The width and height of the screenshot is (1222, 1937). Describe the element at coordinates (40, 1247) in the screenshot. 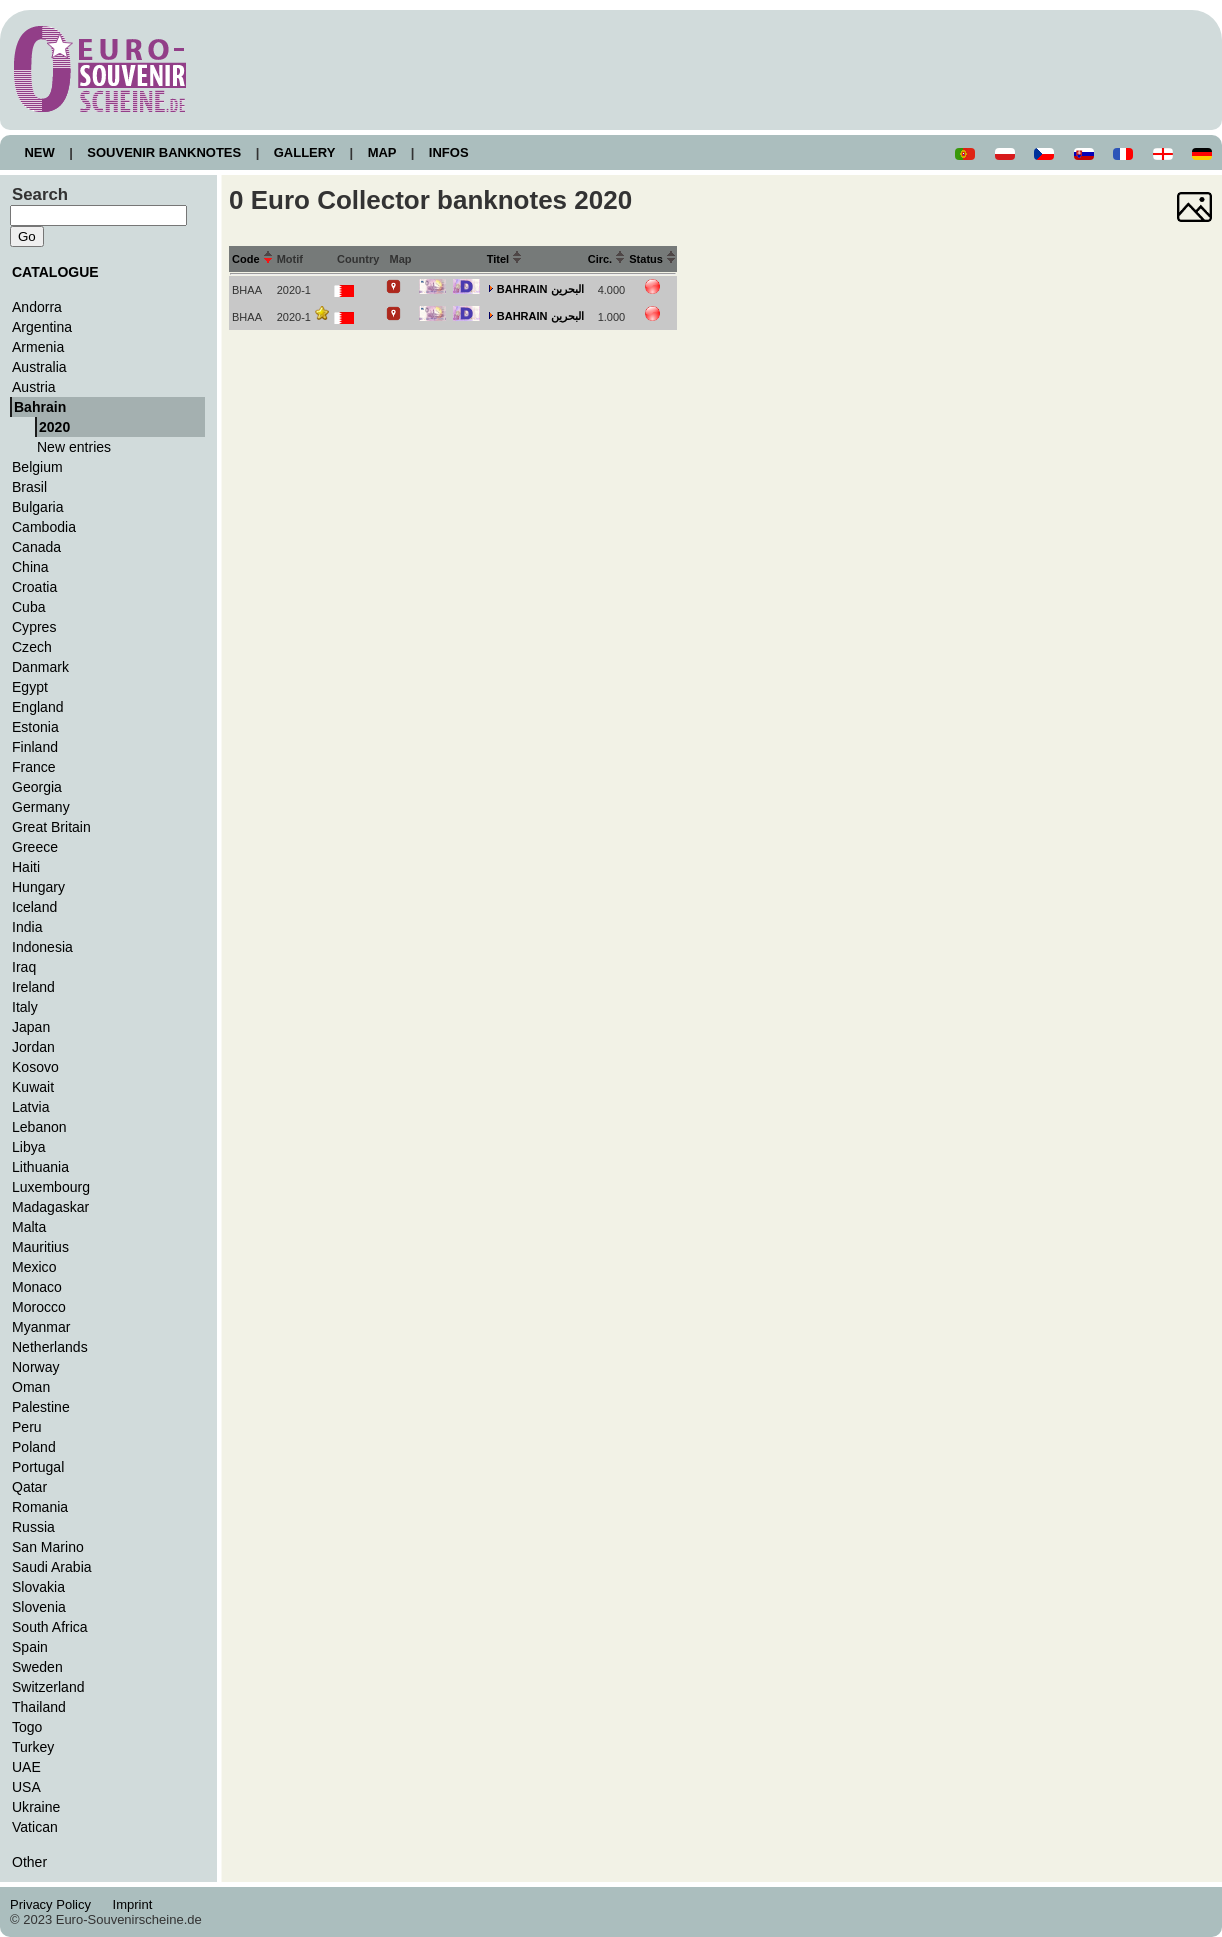

I see `Mauritius` at that location.